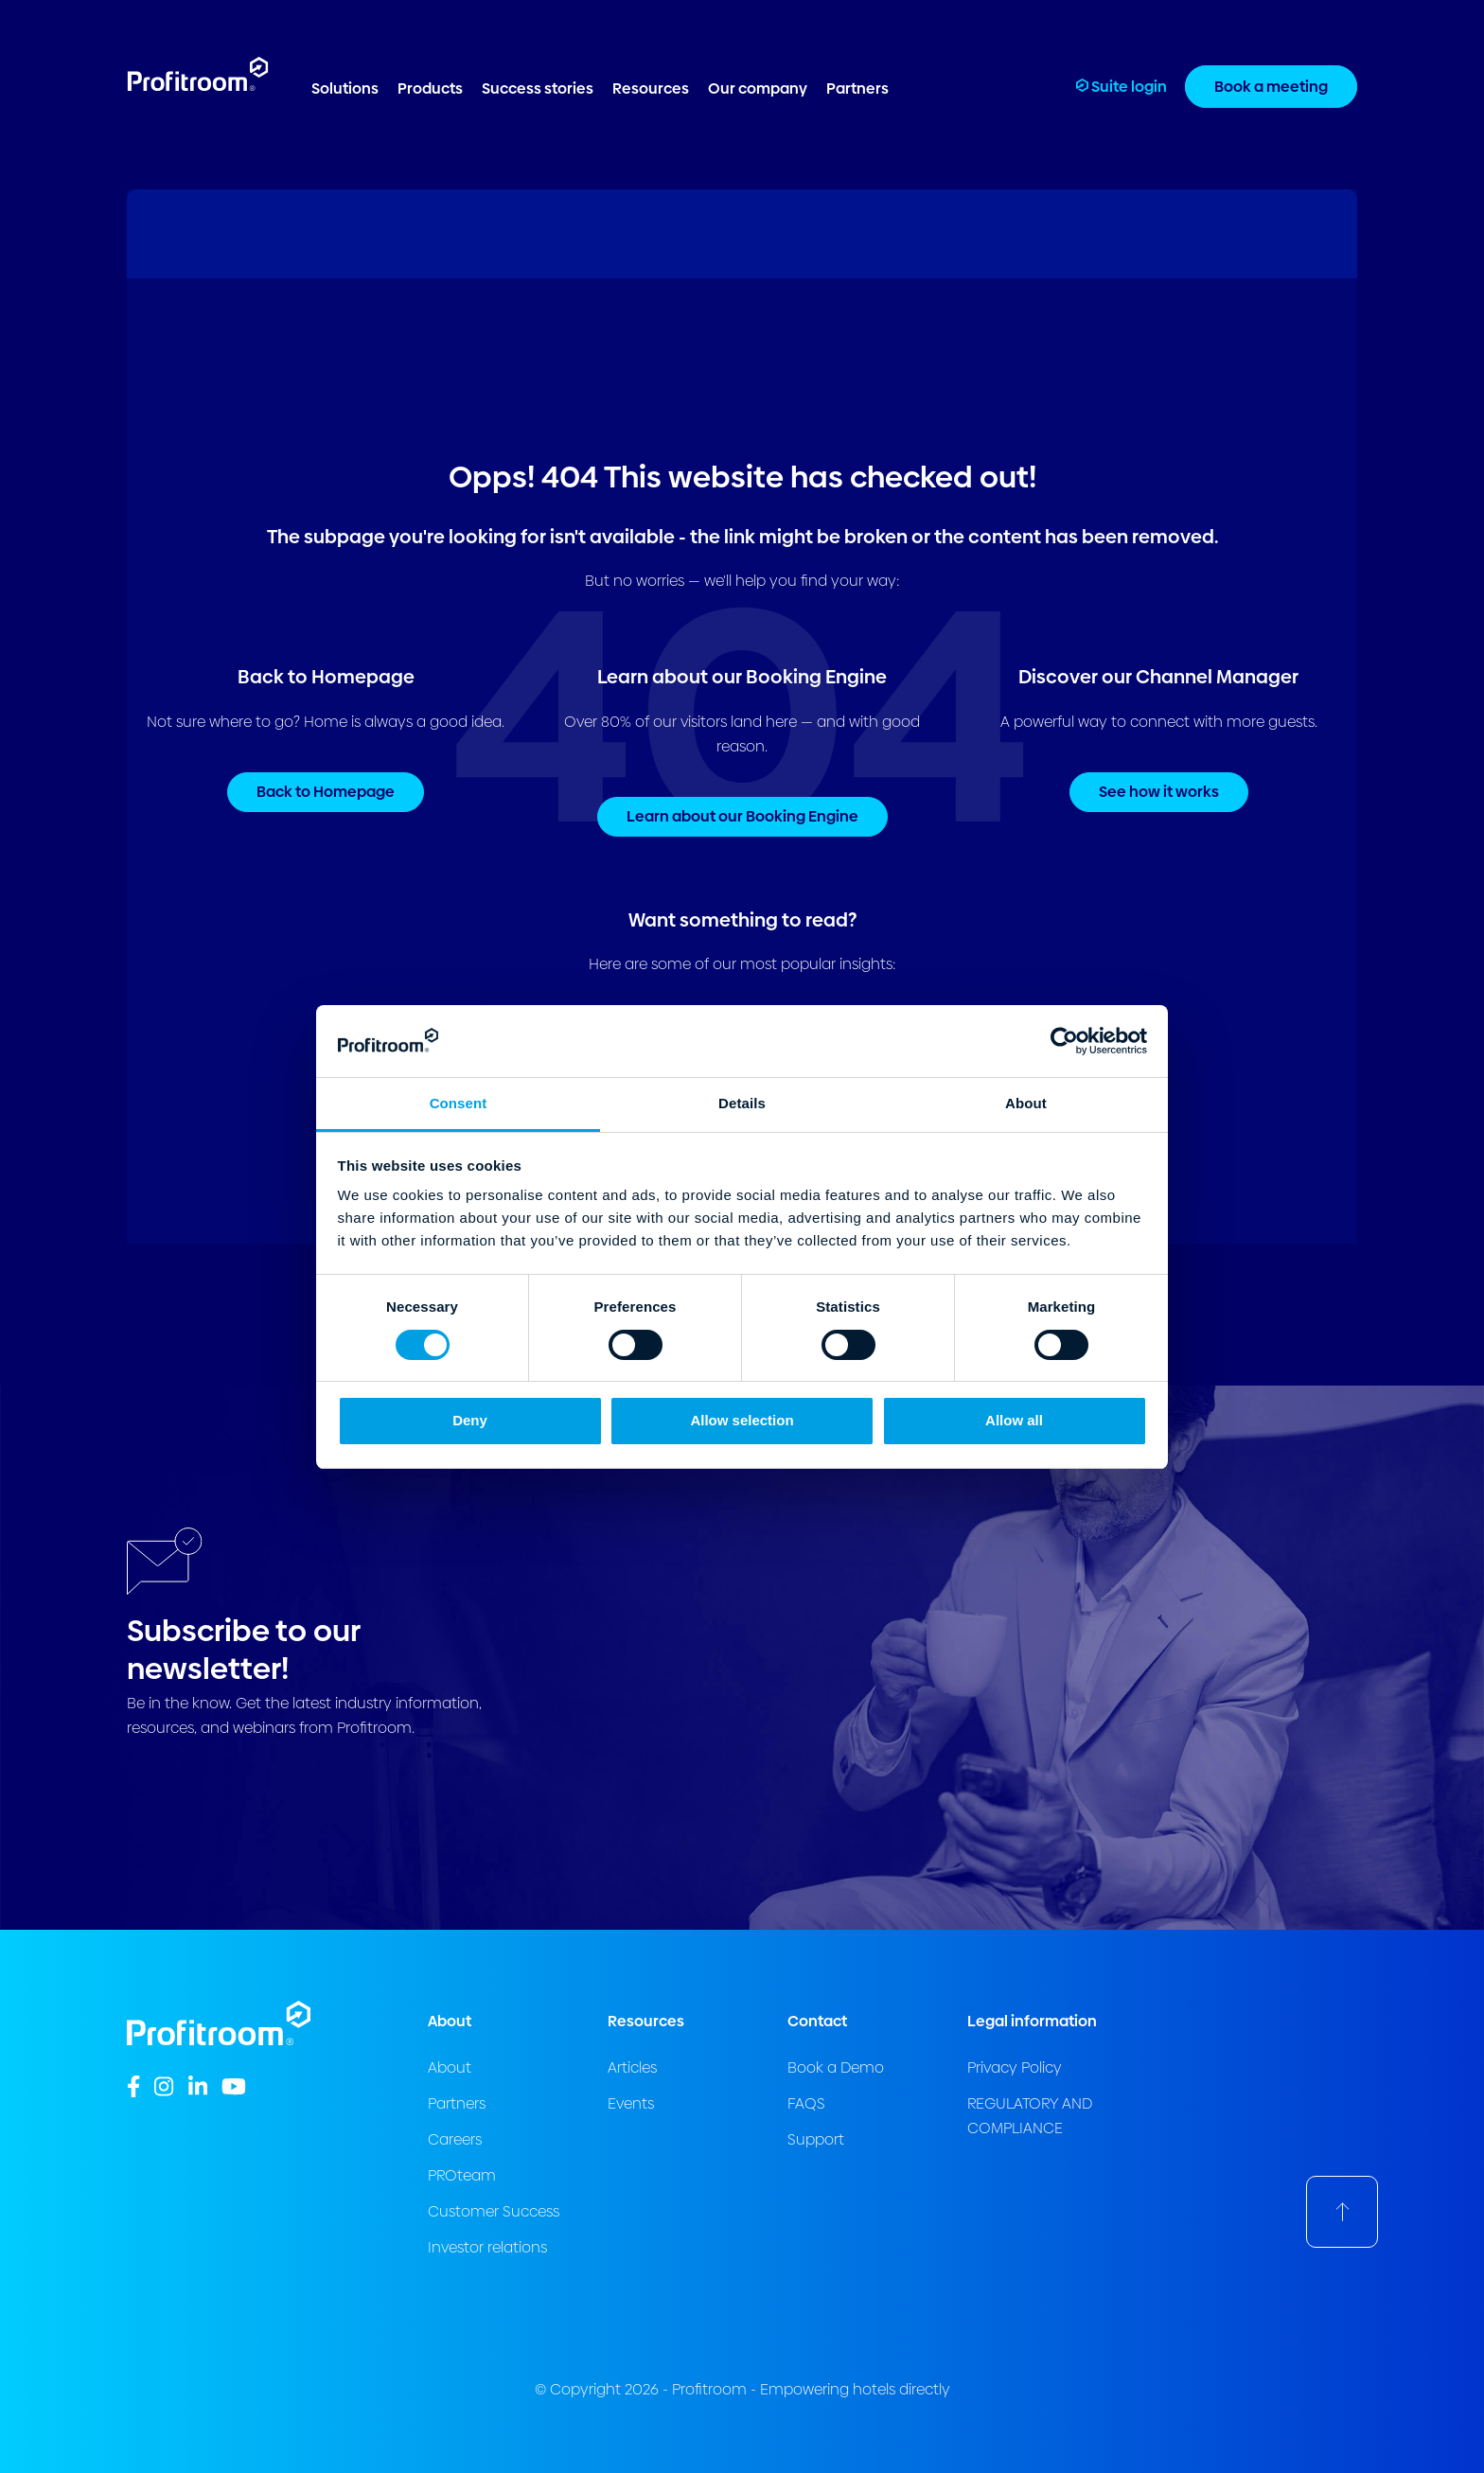 Image resolution: width=1484 pixels, height=2473 pixels. What do you see at coordinates (835, 2067) in the screenshot?
I see `Book a Demo [menuitem]` at bounding box center [835, 2067].